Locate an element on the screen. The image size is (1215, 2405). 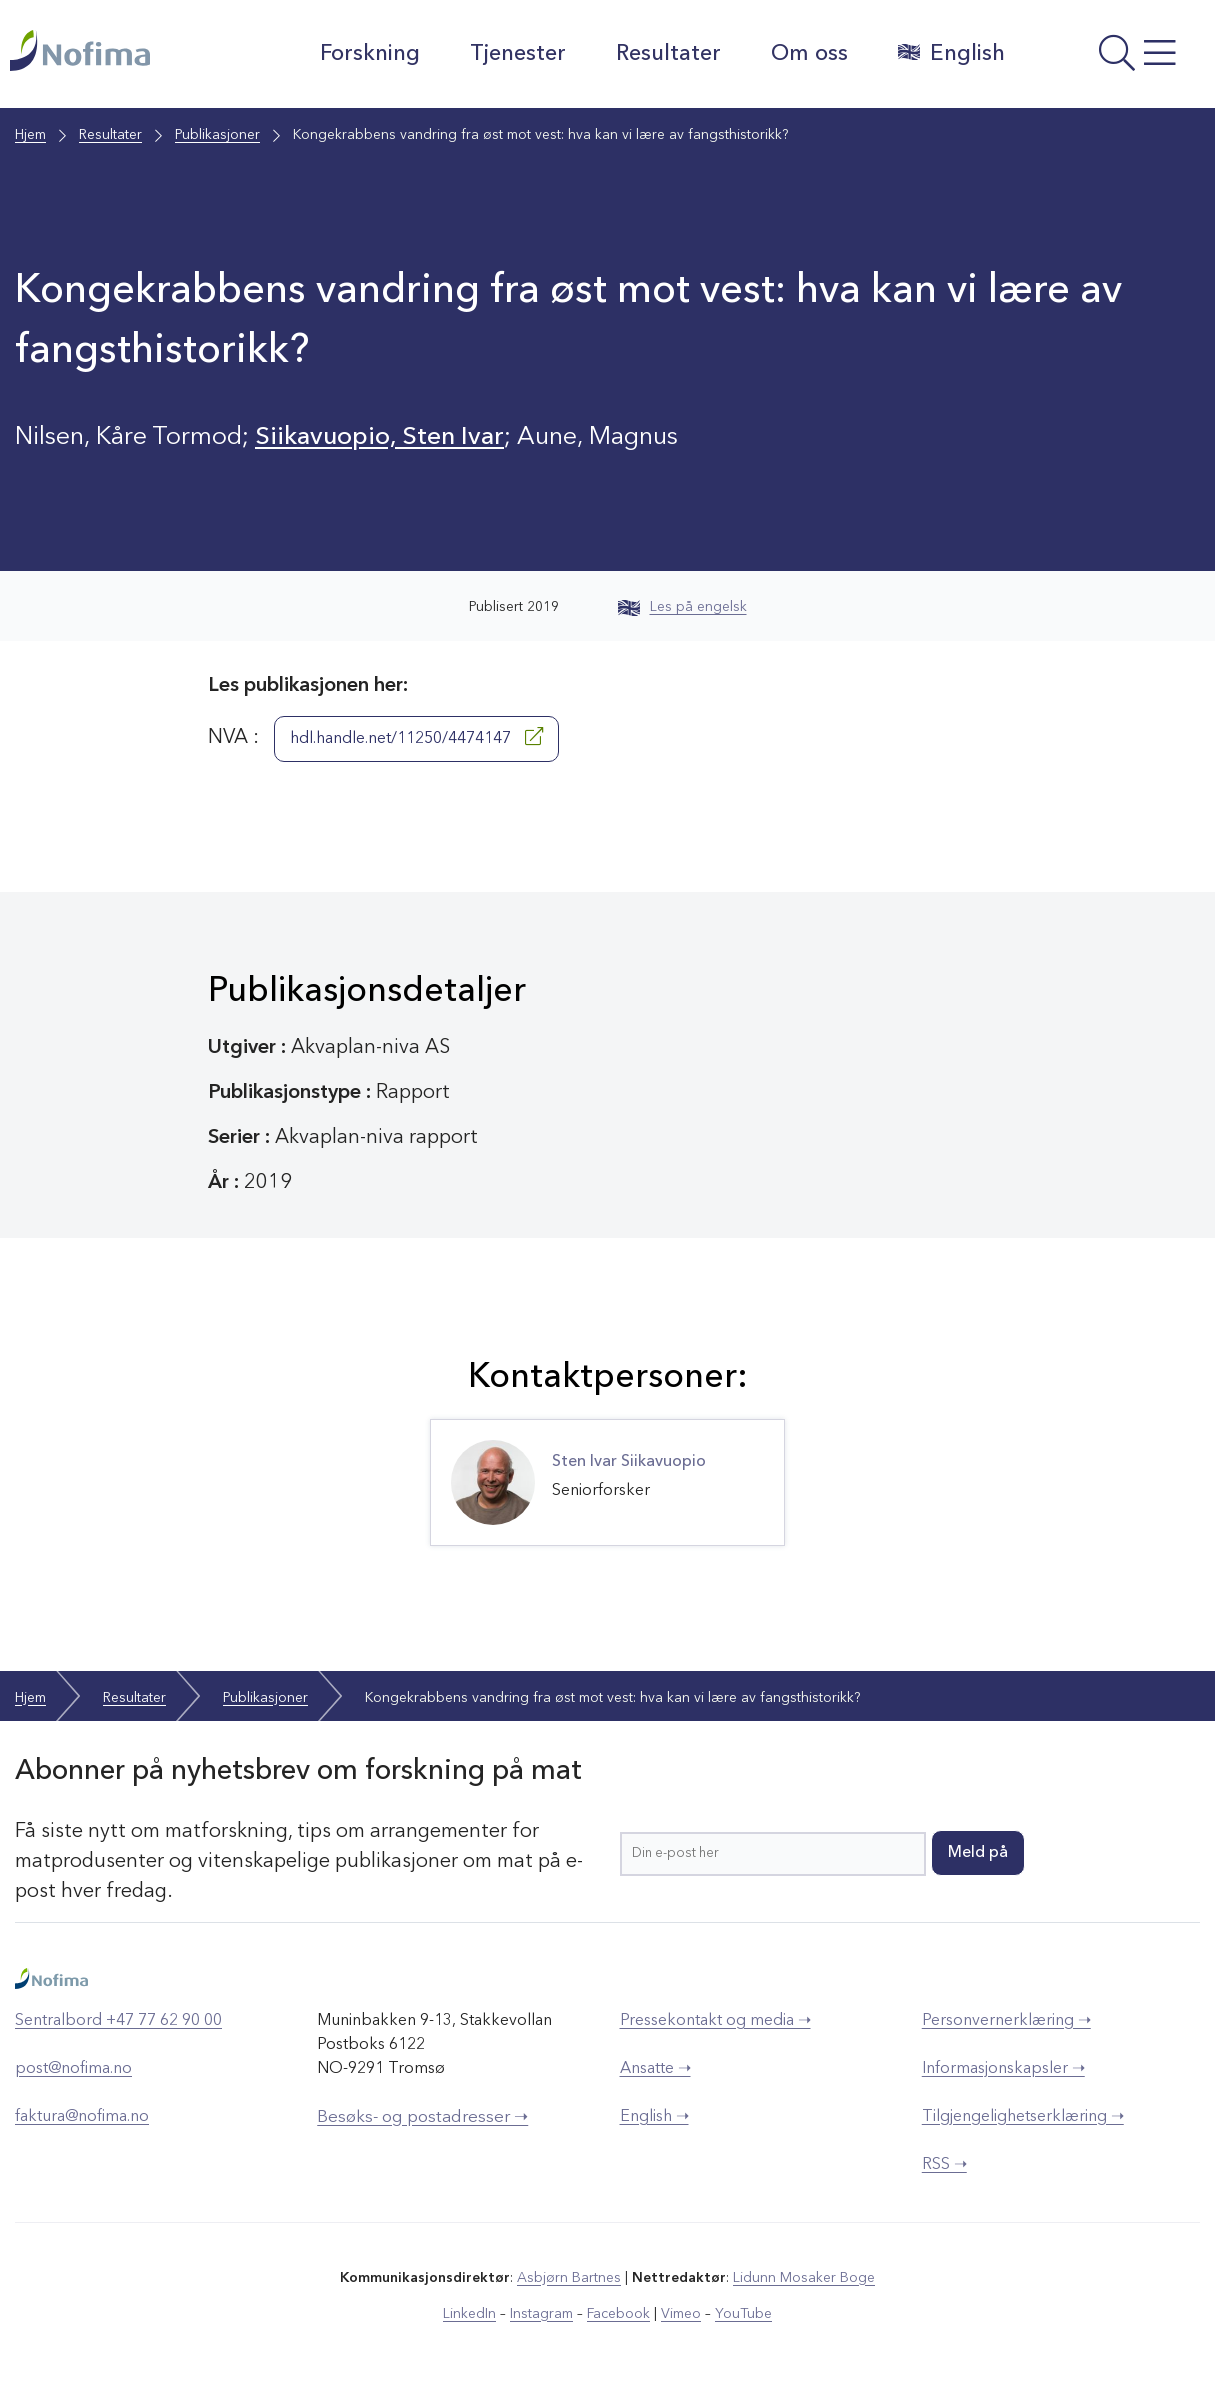
Lidunn Mosaker Boge is located at coordinates (804, 2278).